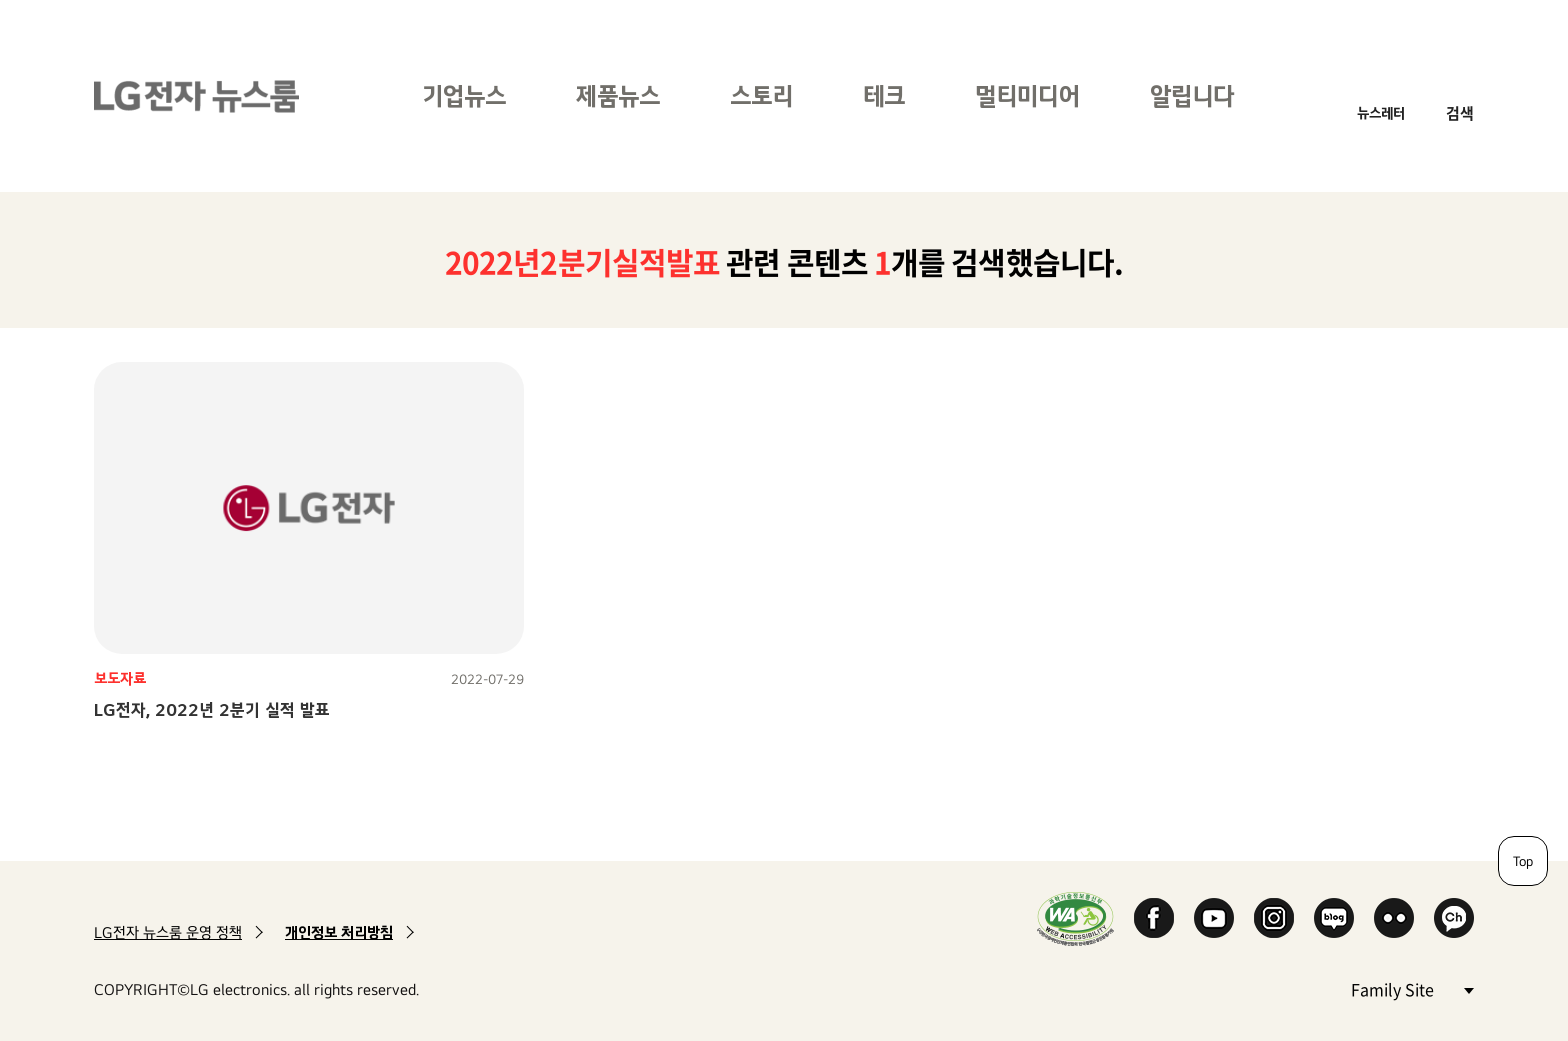 This screenshot has height=1041, width=1568. I want to click on 카카오 채널, so click(1454, 918).